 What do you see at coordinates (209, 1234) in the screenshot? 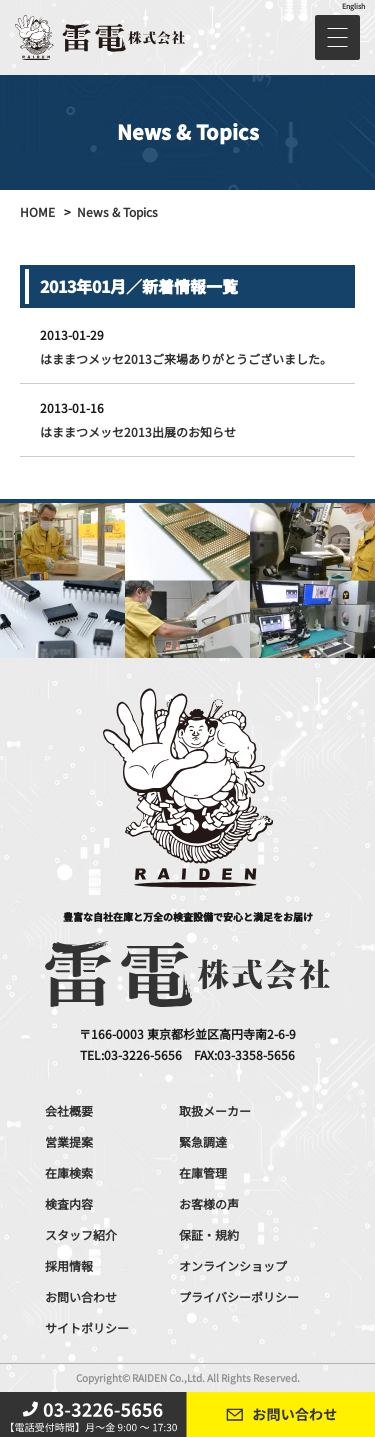
I see `保証・規約` at bounding box center [209, 1234].